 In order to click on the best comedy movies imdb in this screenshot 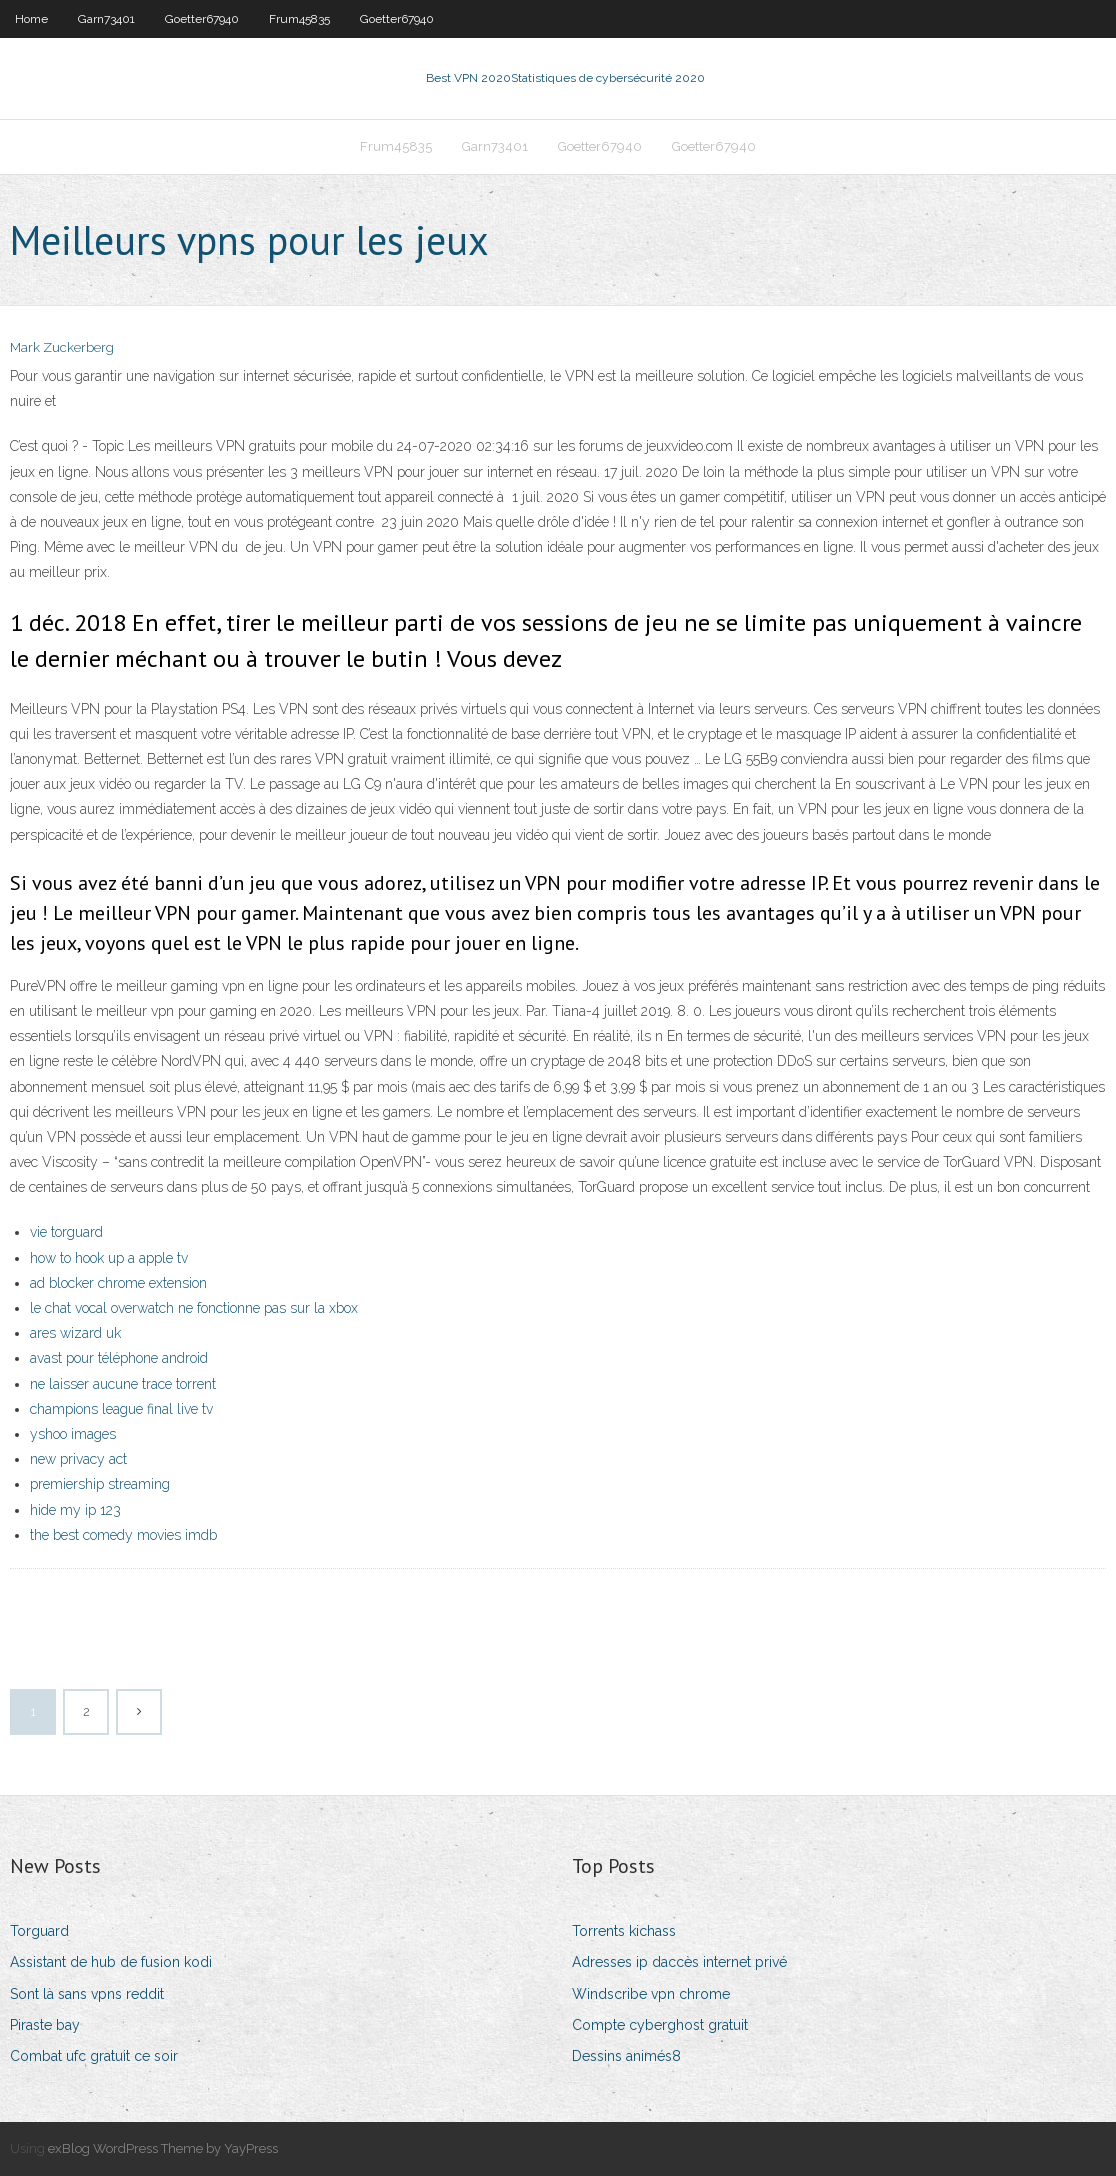, I will do `click(123, 1535)`.